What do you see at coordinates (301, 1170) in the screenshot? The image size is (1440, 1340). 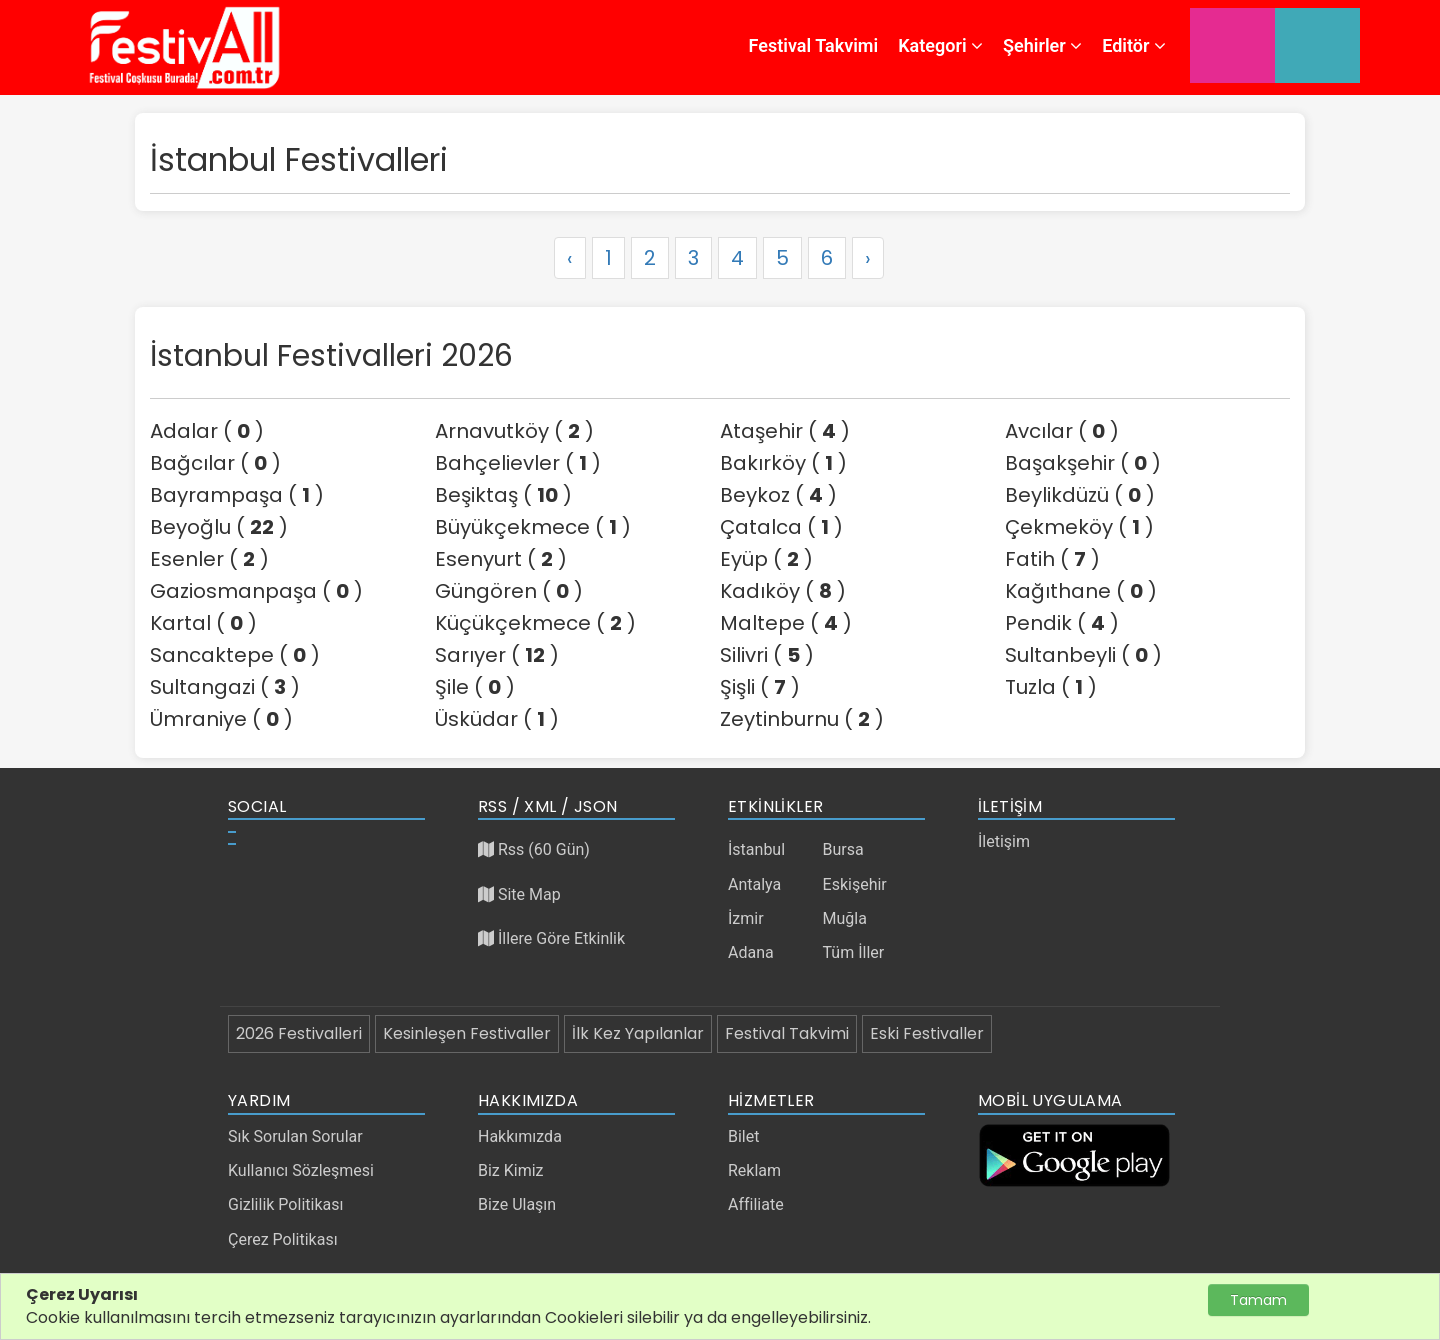 I see `Kullanıcı Sözleşmesi` at bounding box center [301, 1170].